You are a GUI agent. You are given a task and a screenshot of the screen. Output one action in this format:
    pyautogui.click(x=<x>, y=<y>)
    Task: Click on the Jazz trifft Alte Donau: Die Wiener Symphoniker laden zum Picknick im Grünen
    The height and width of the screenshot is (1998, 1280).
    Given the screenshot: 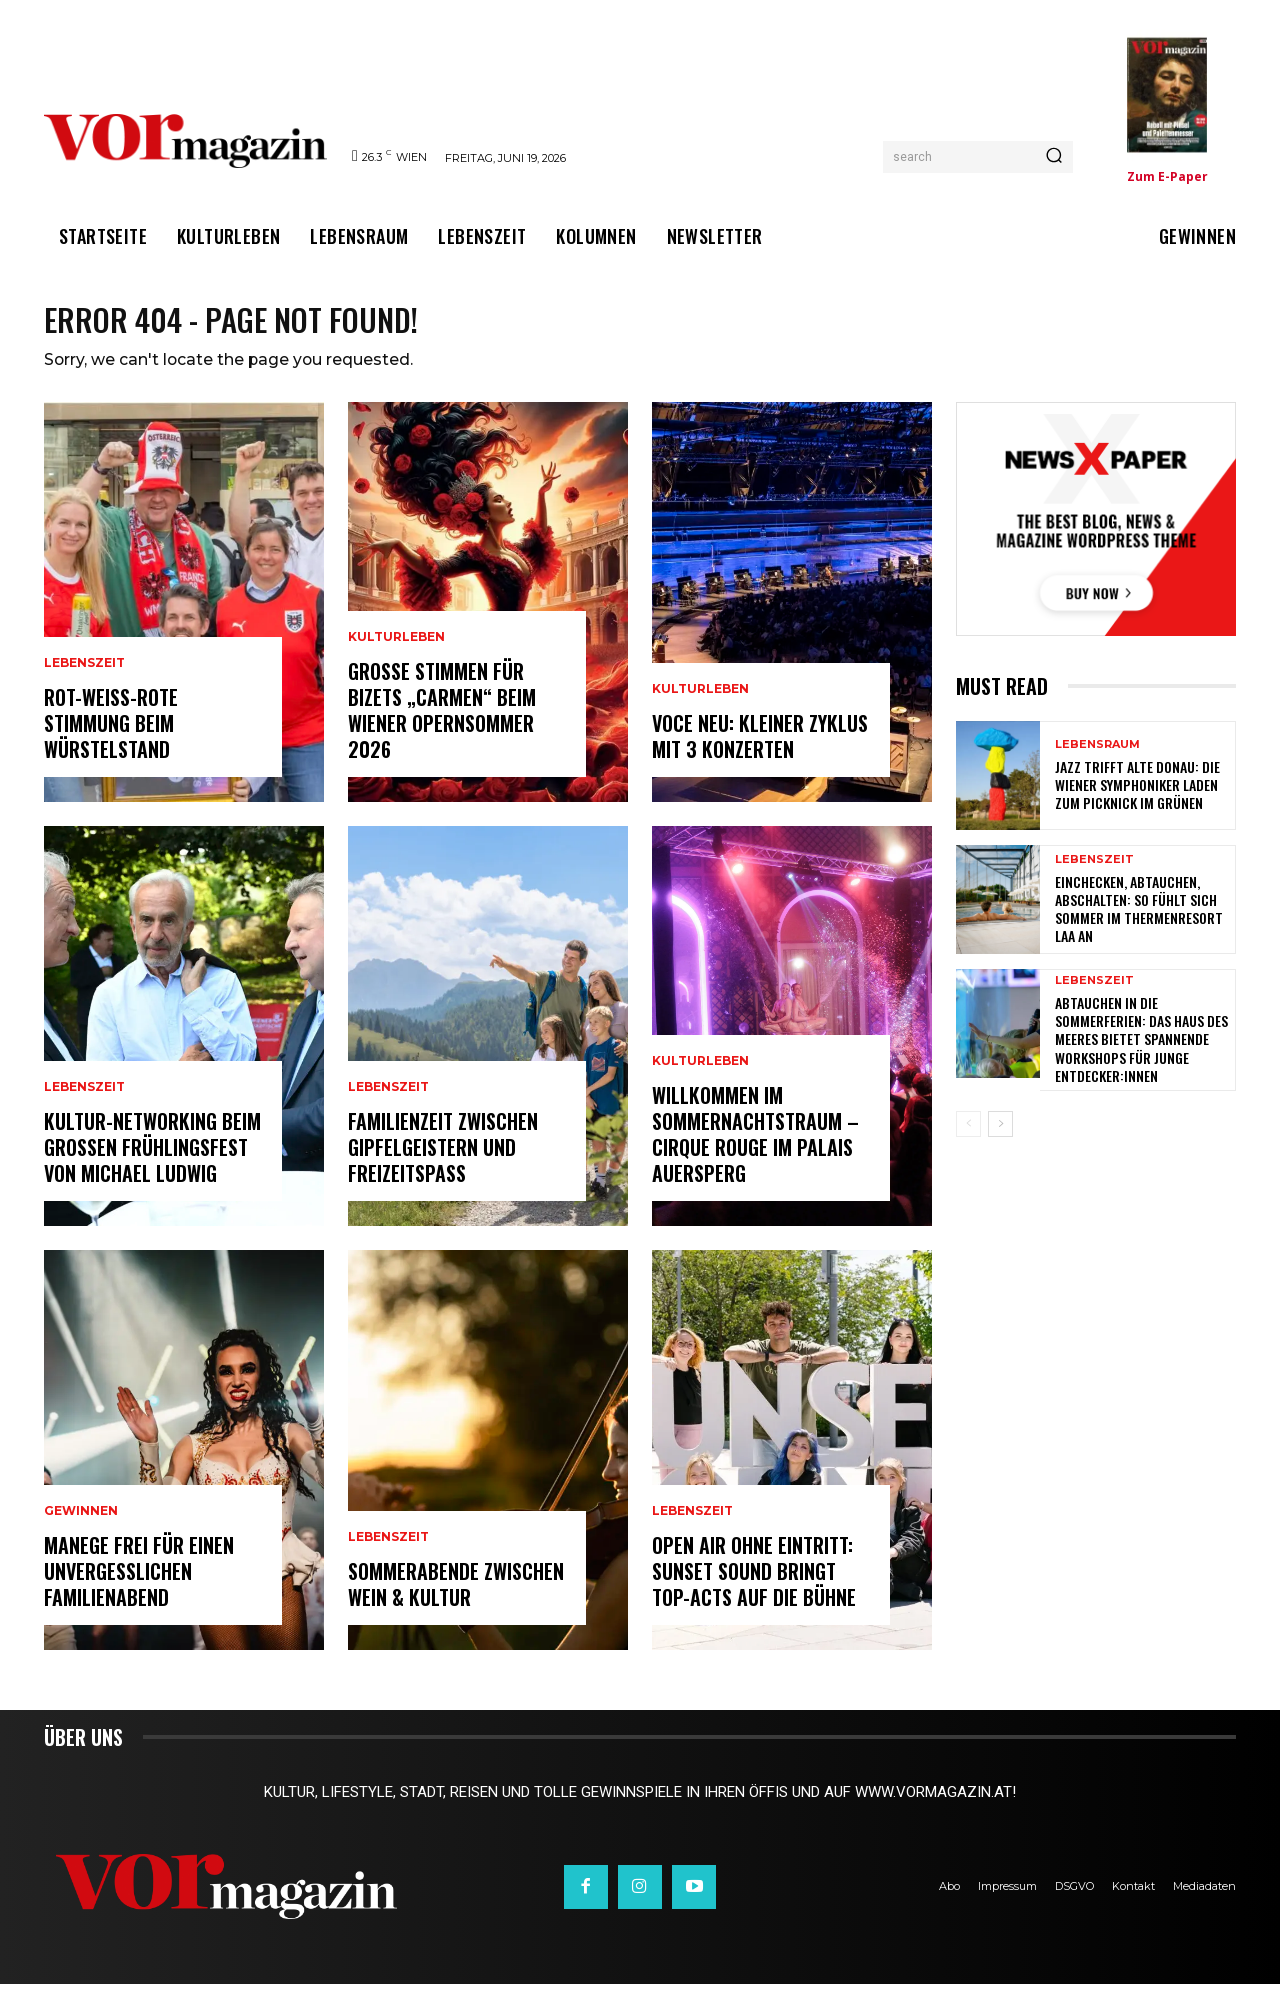 What is the action you would take?
    pyautogui.click(x=1137, y=797)
    